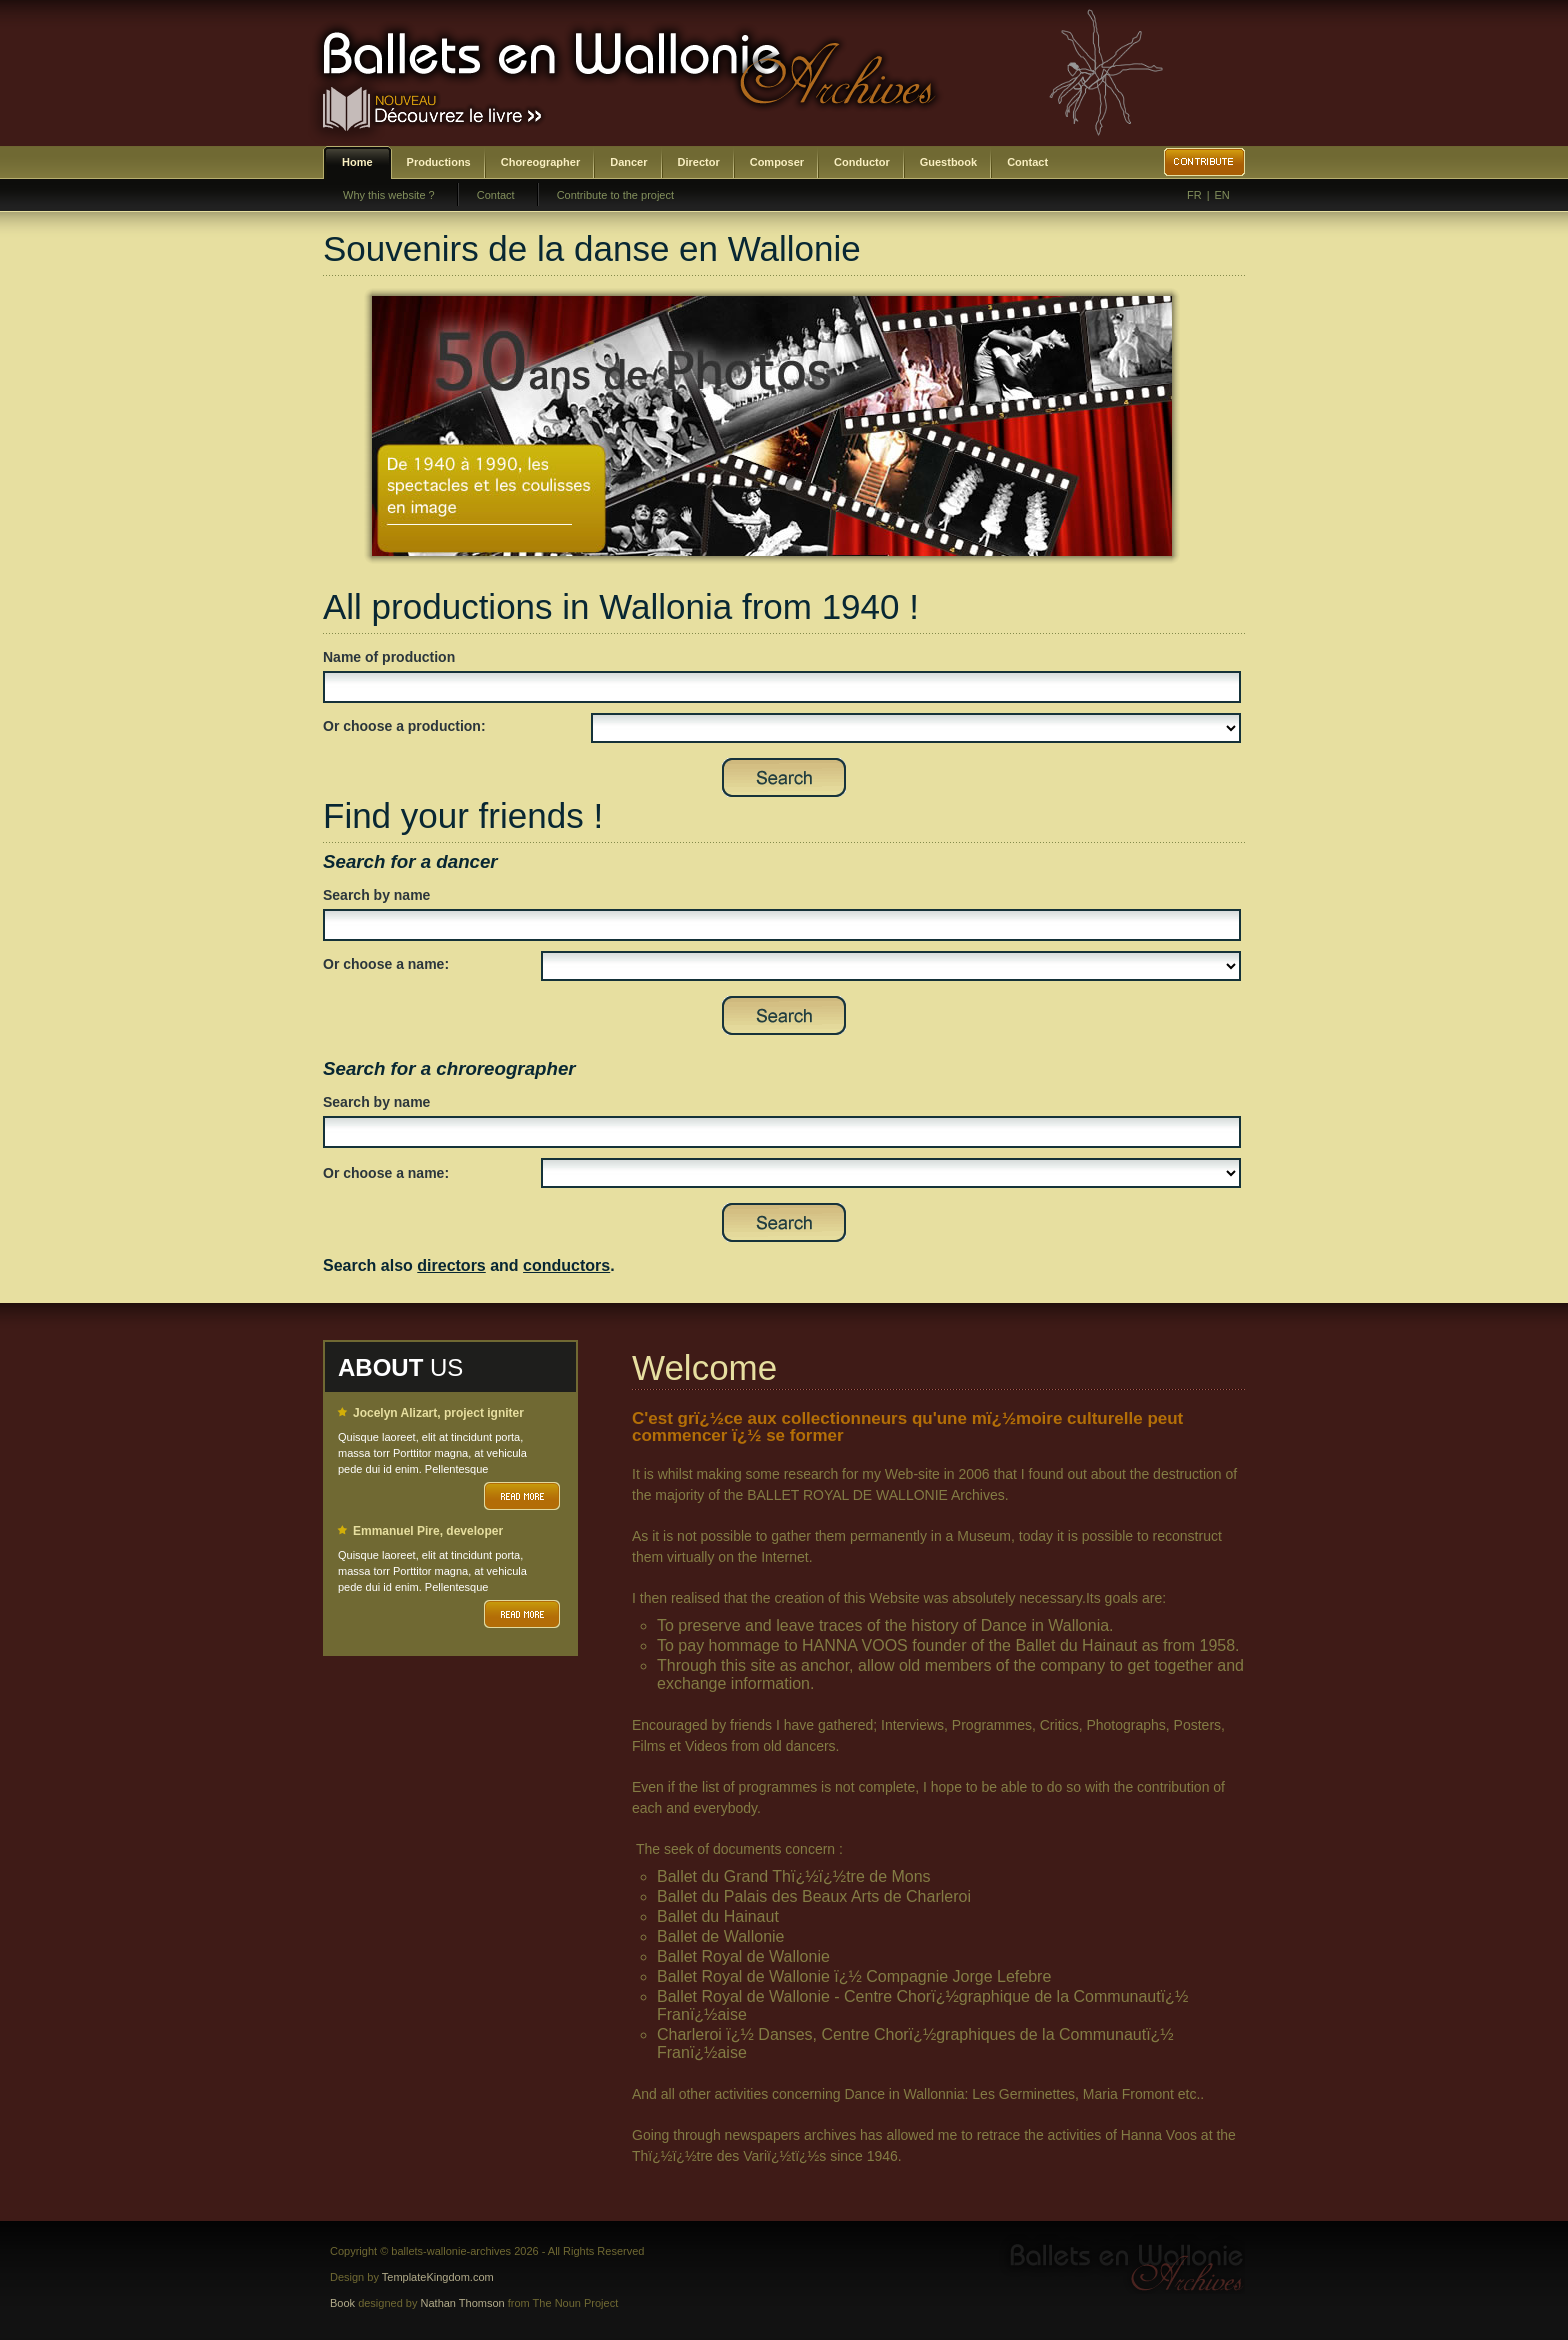 The image size is (1568, 2340). I want to click on conductors, so click(566, 1265).